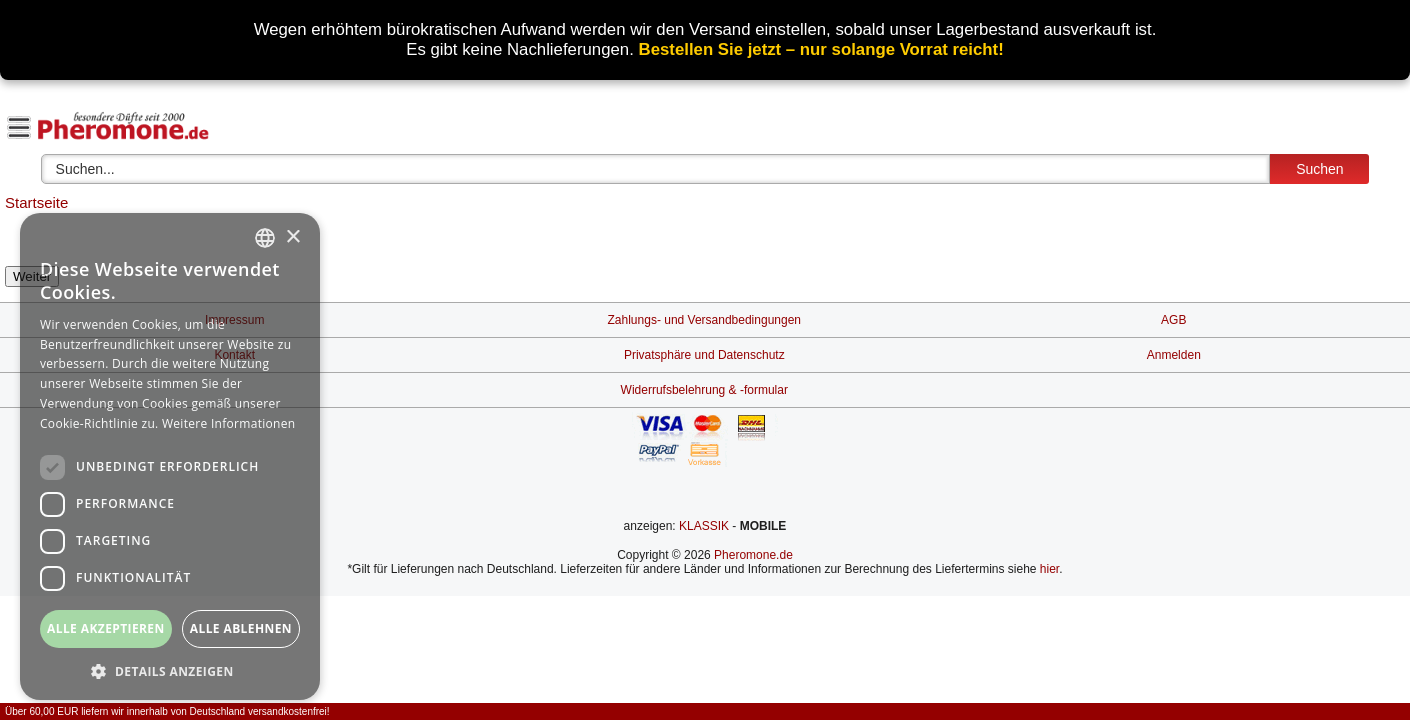  Describe the element at coordinates (1049, 569) in the screenshot. I see `hier` at that location.